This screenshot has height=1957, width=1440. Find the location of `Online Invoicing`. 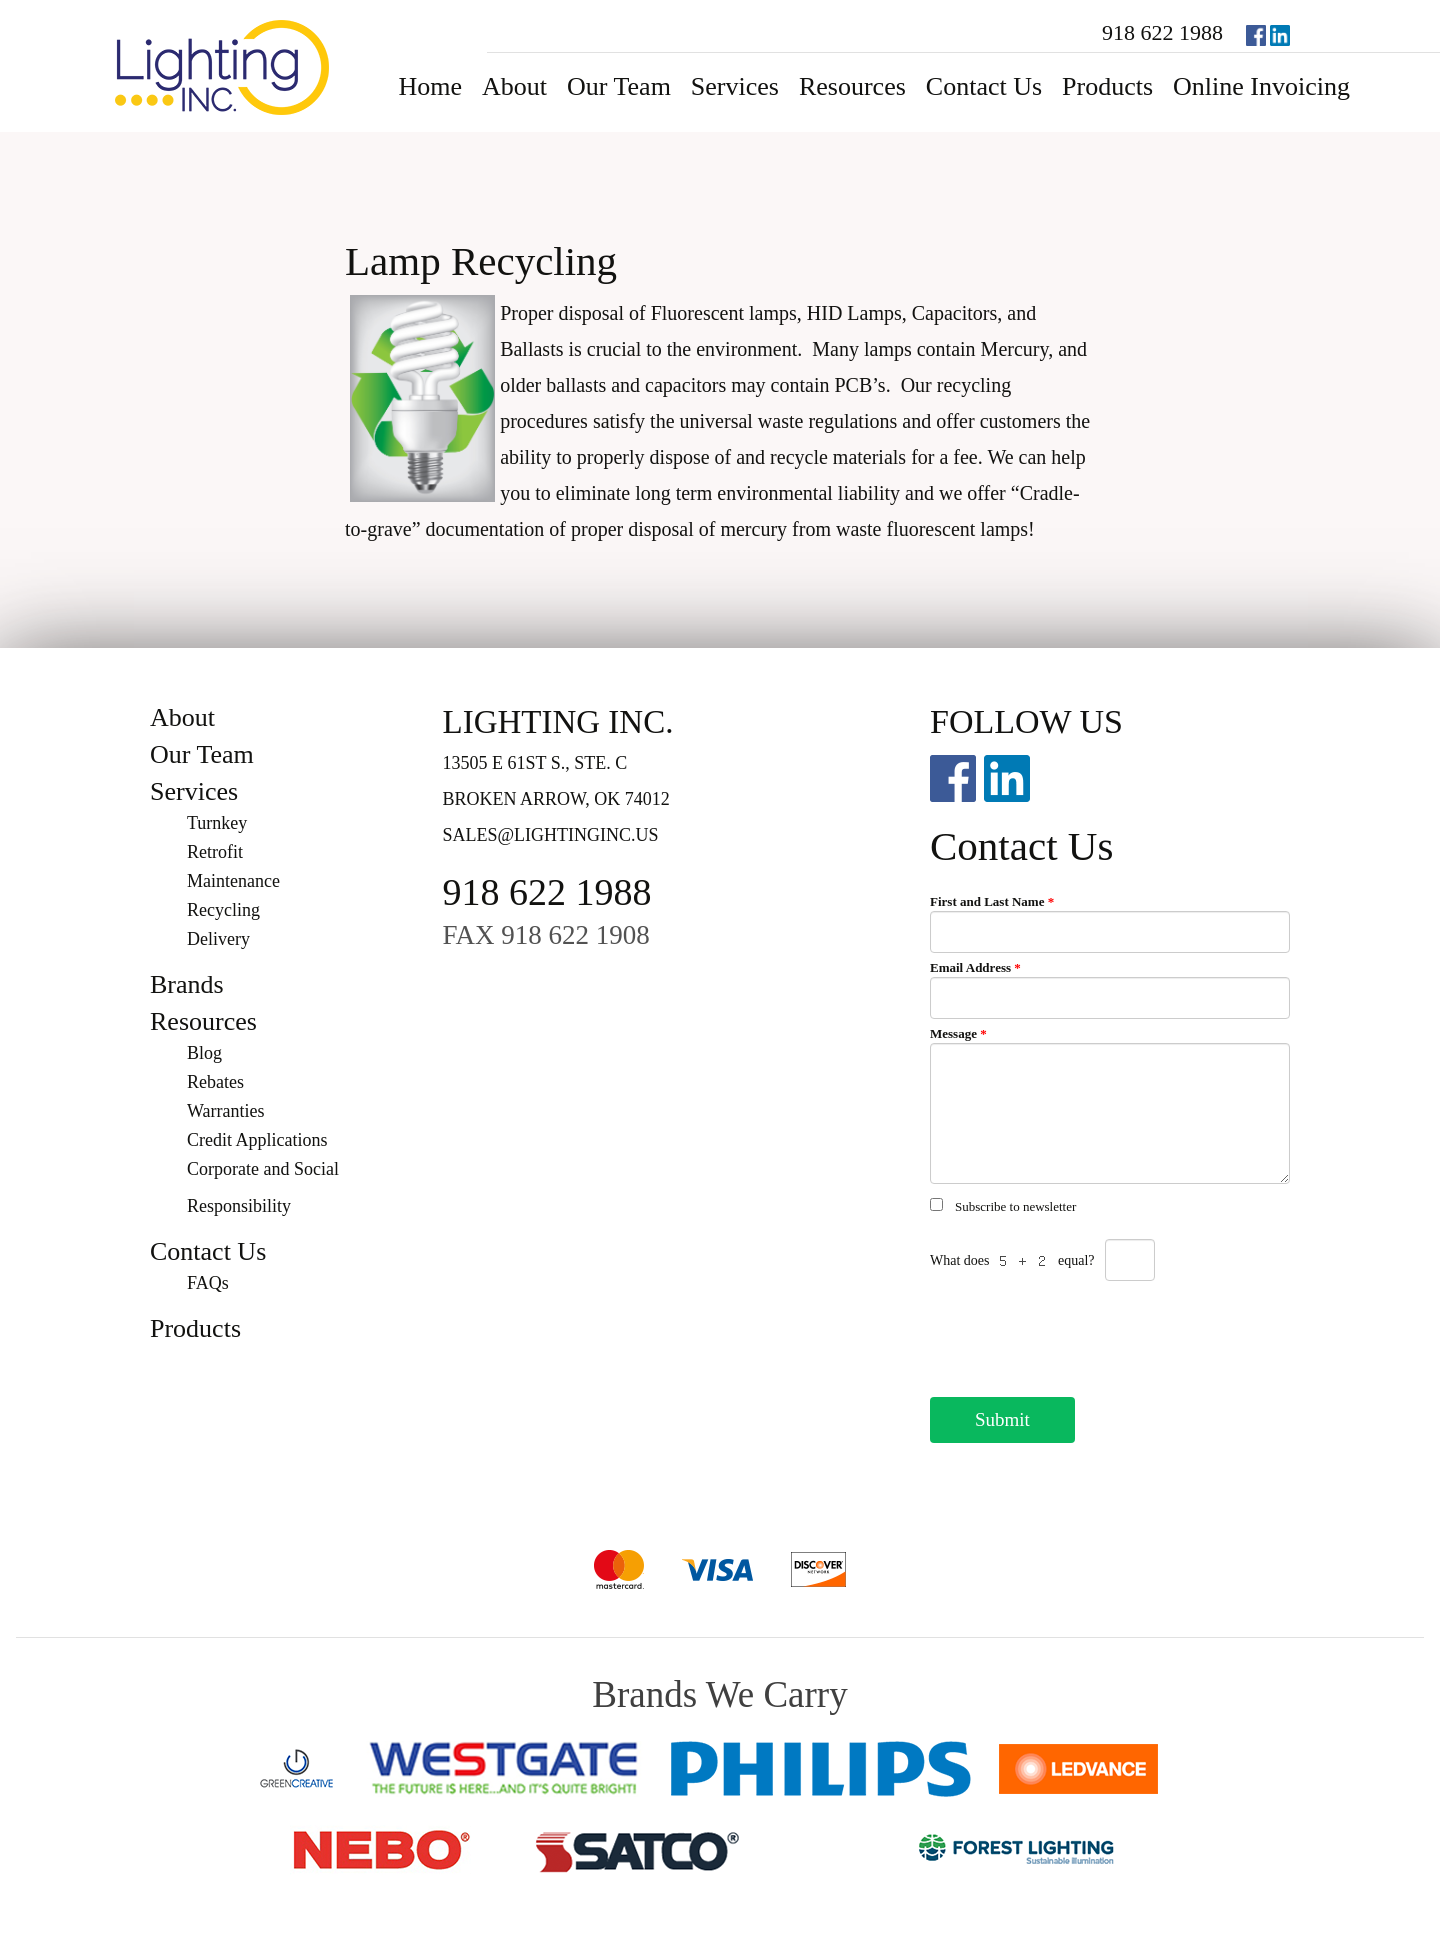

Online Invoicing is located at coordinates (1261, 86).